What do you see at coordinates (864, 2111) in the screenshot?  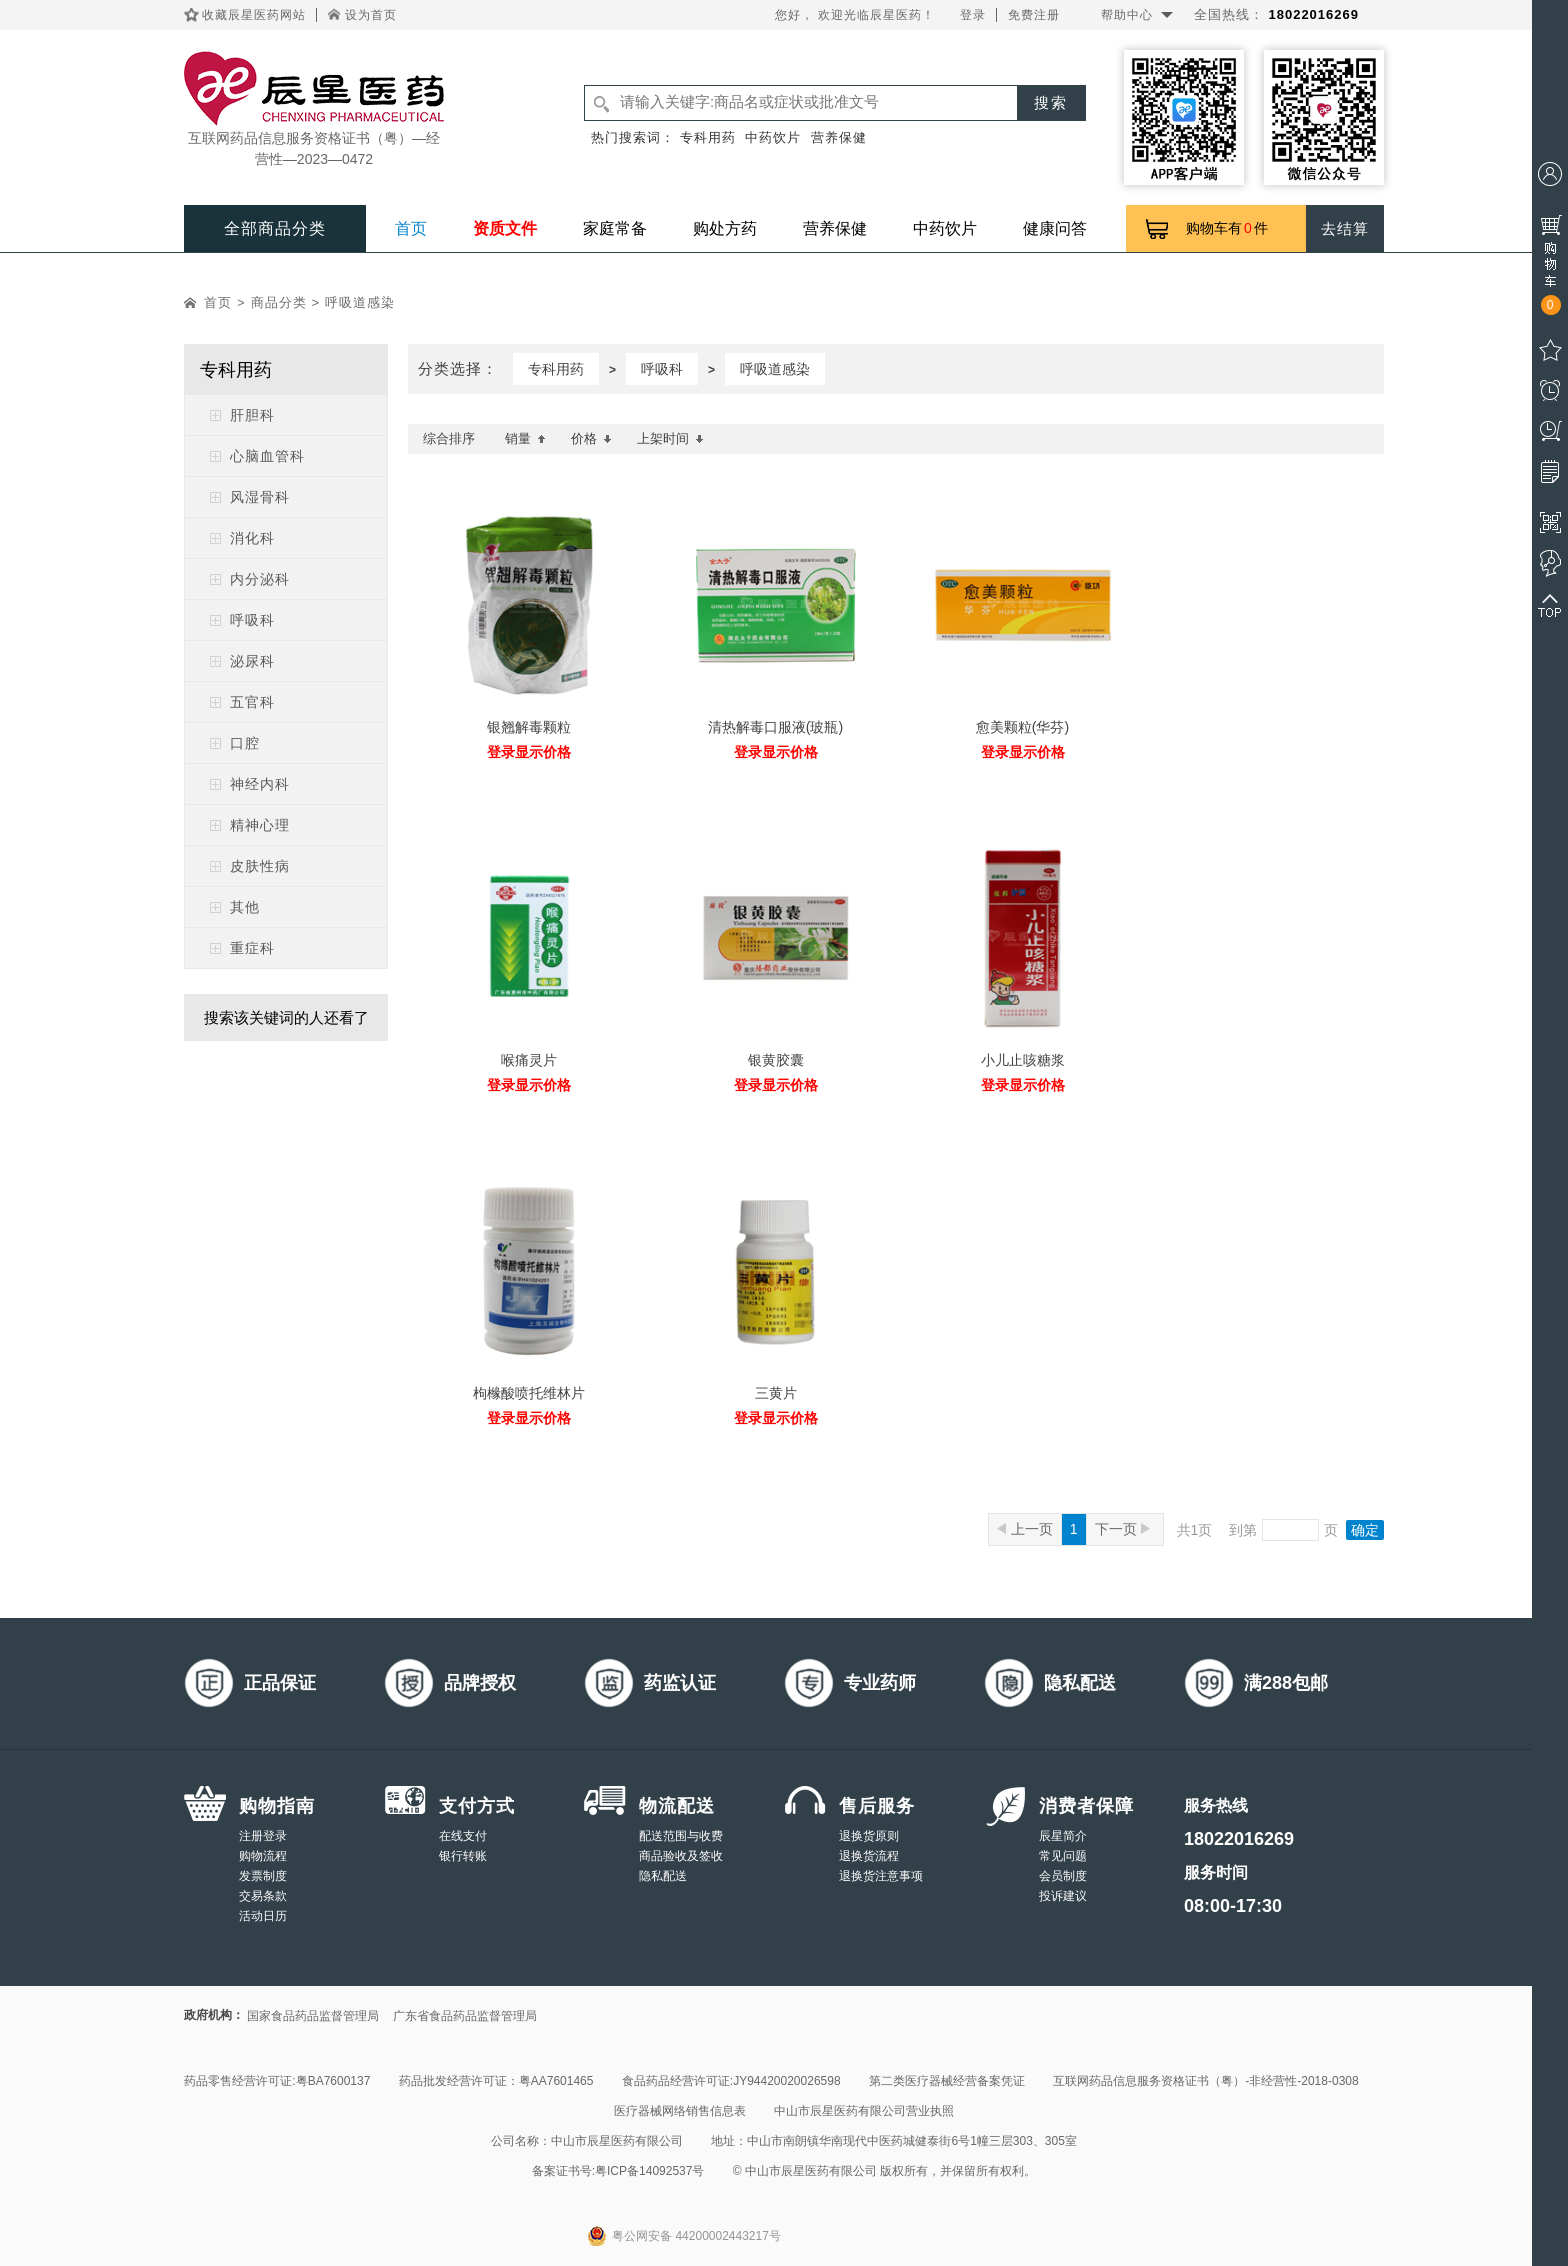 I see `中山市辰星医药有限公司营业执照` at bounding box center [864, 2111].